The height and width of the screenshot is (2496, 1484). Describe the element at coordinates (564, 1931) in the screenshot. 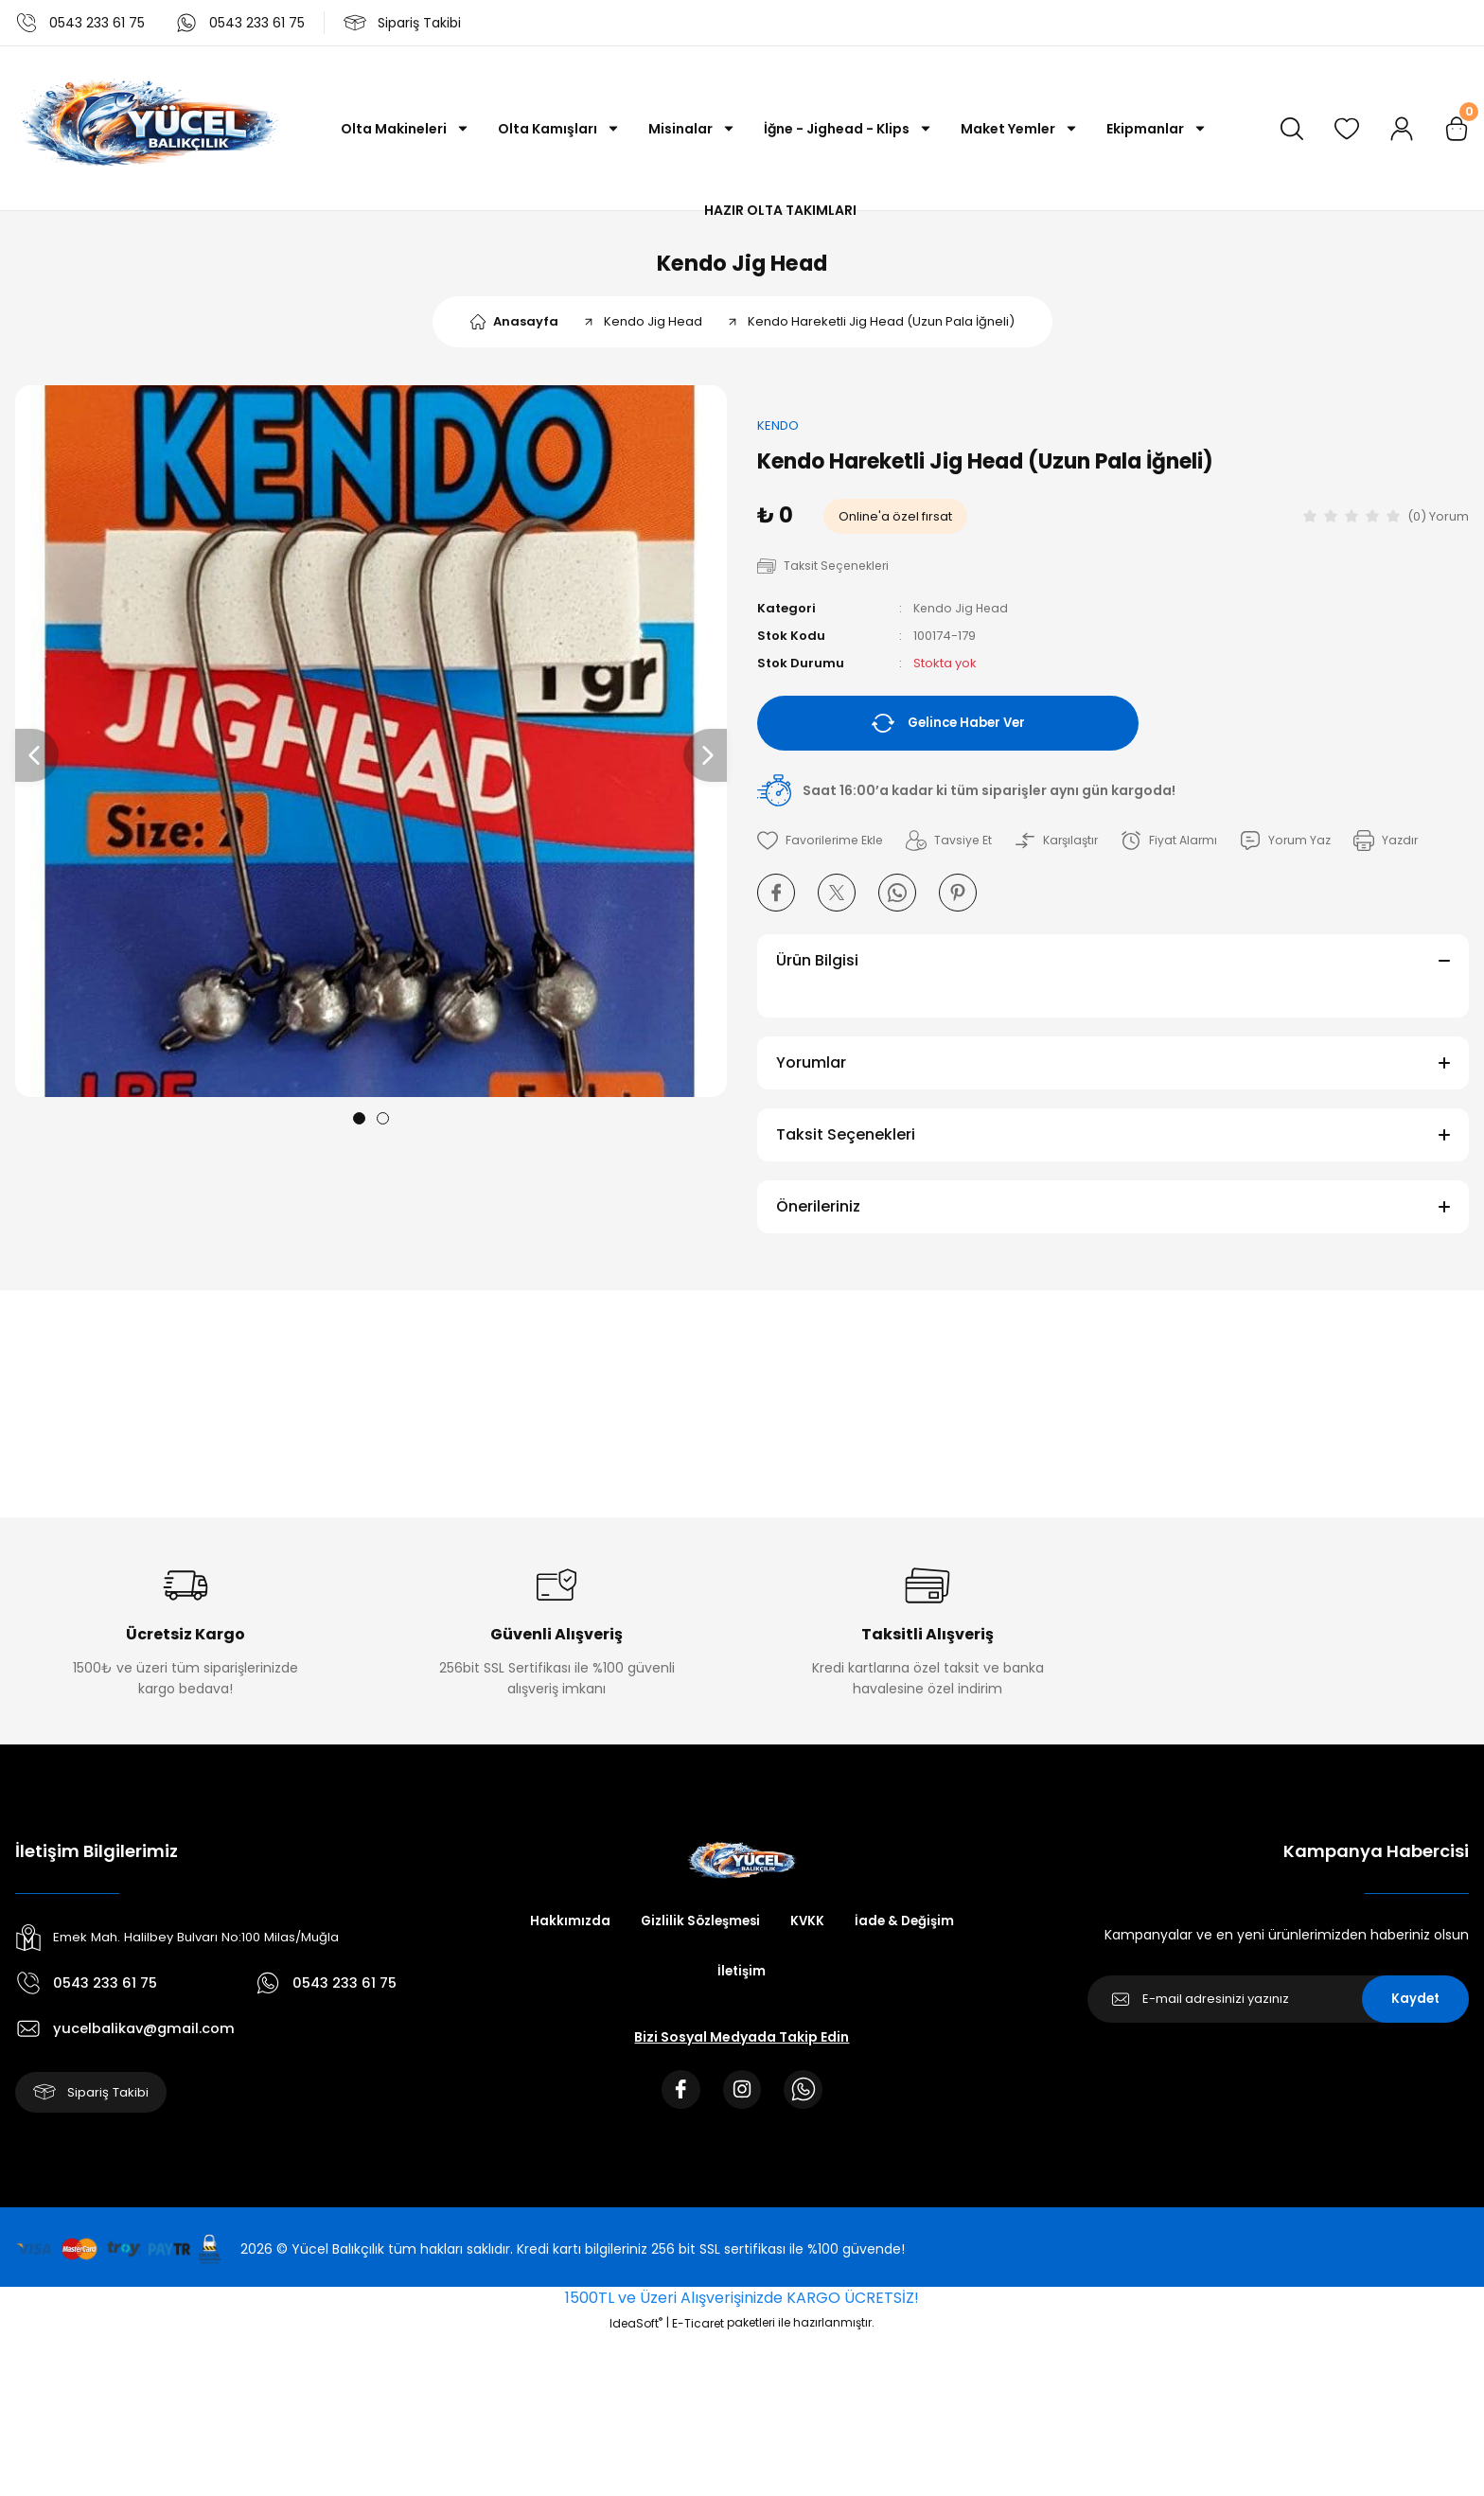

I see `Hakkımızda` at that location.